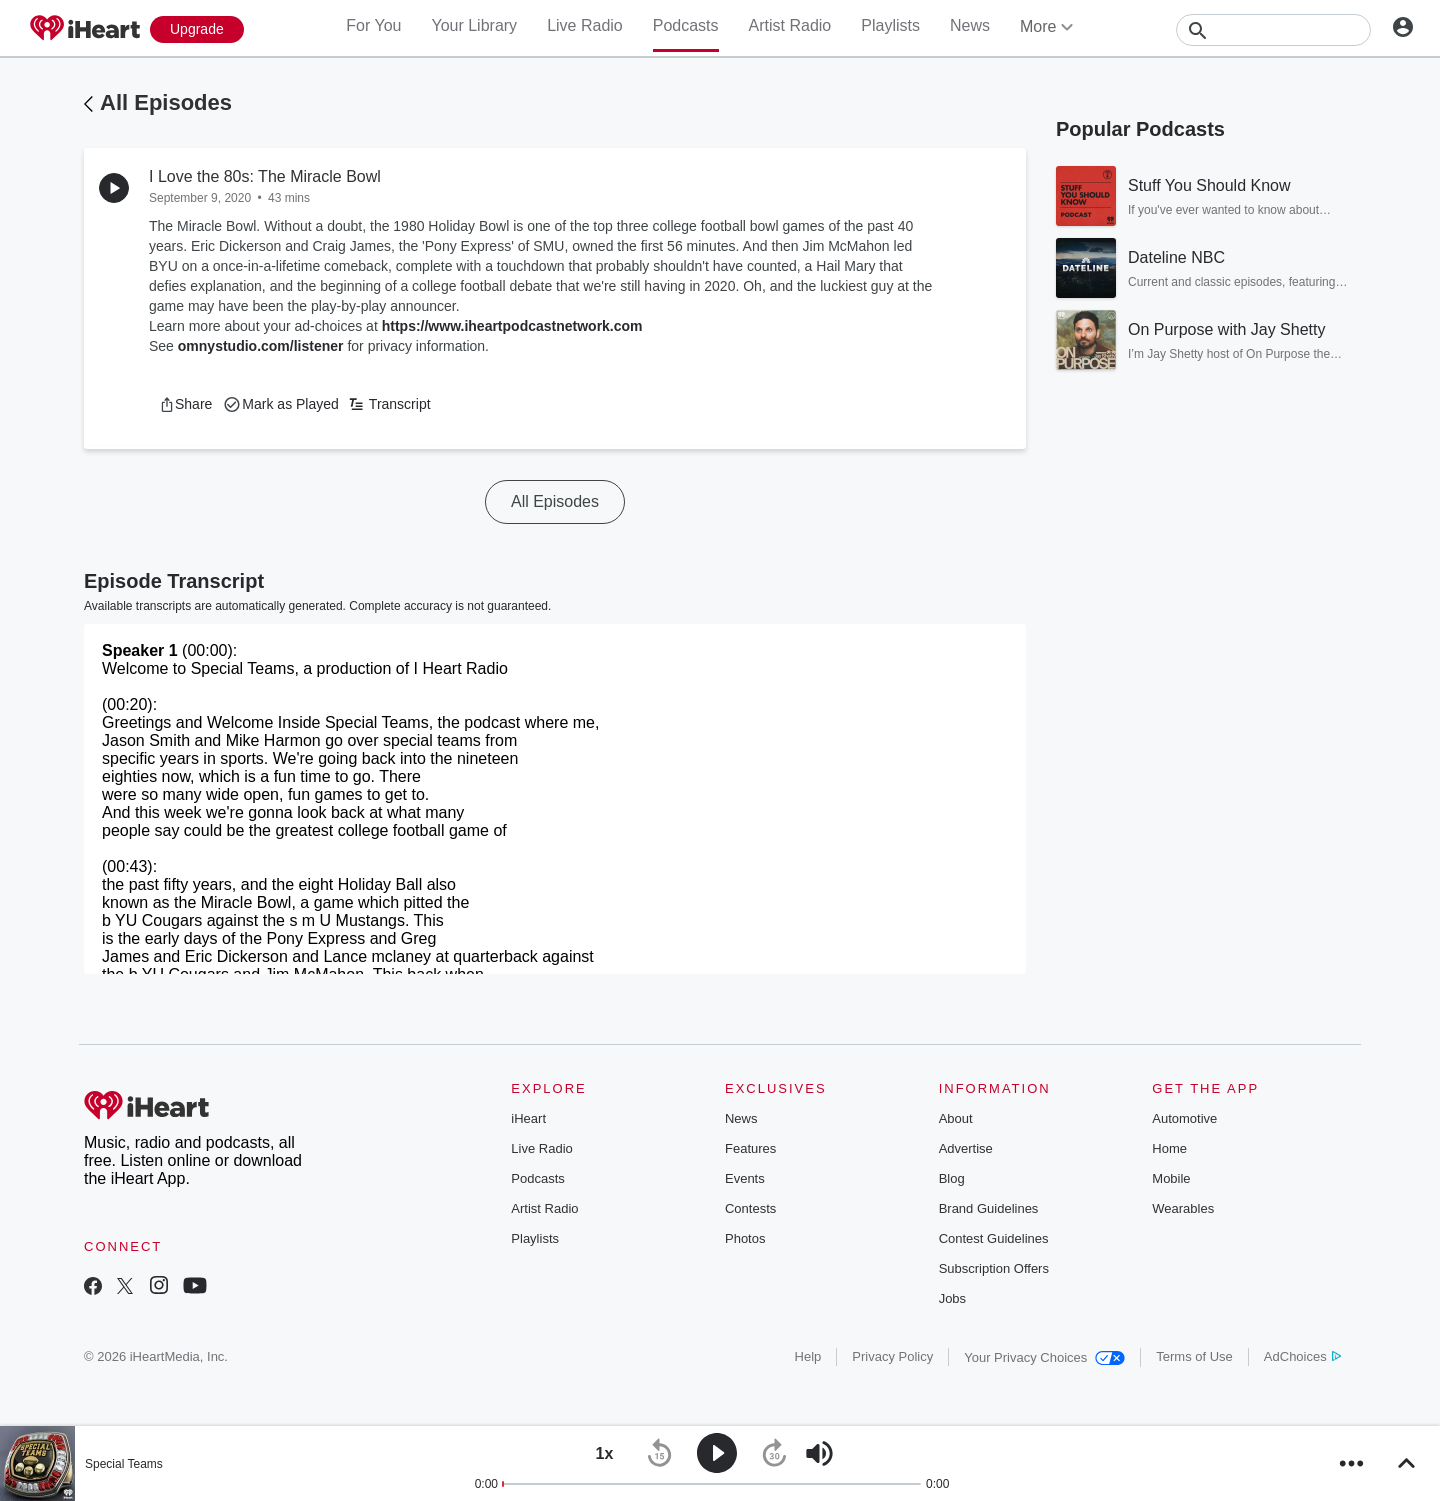 This screenshot has width=1440, height=1501. I want to click on Contest Guidelines, so click(994, 1238).